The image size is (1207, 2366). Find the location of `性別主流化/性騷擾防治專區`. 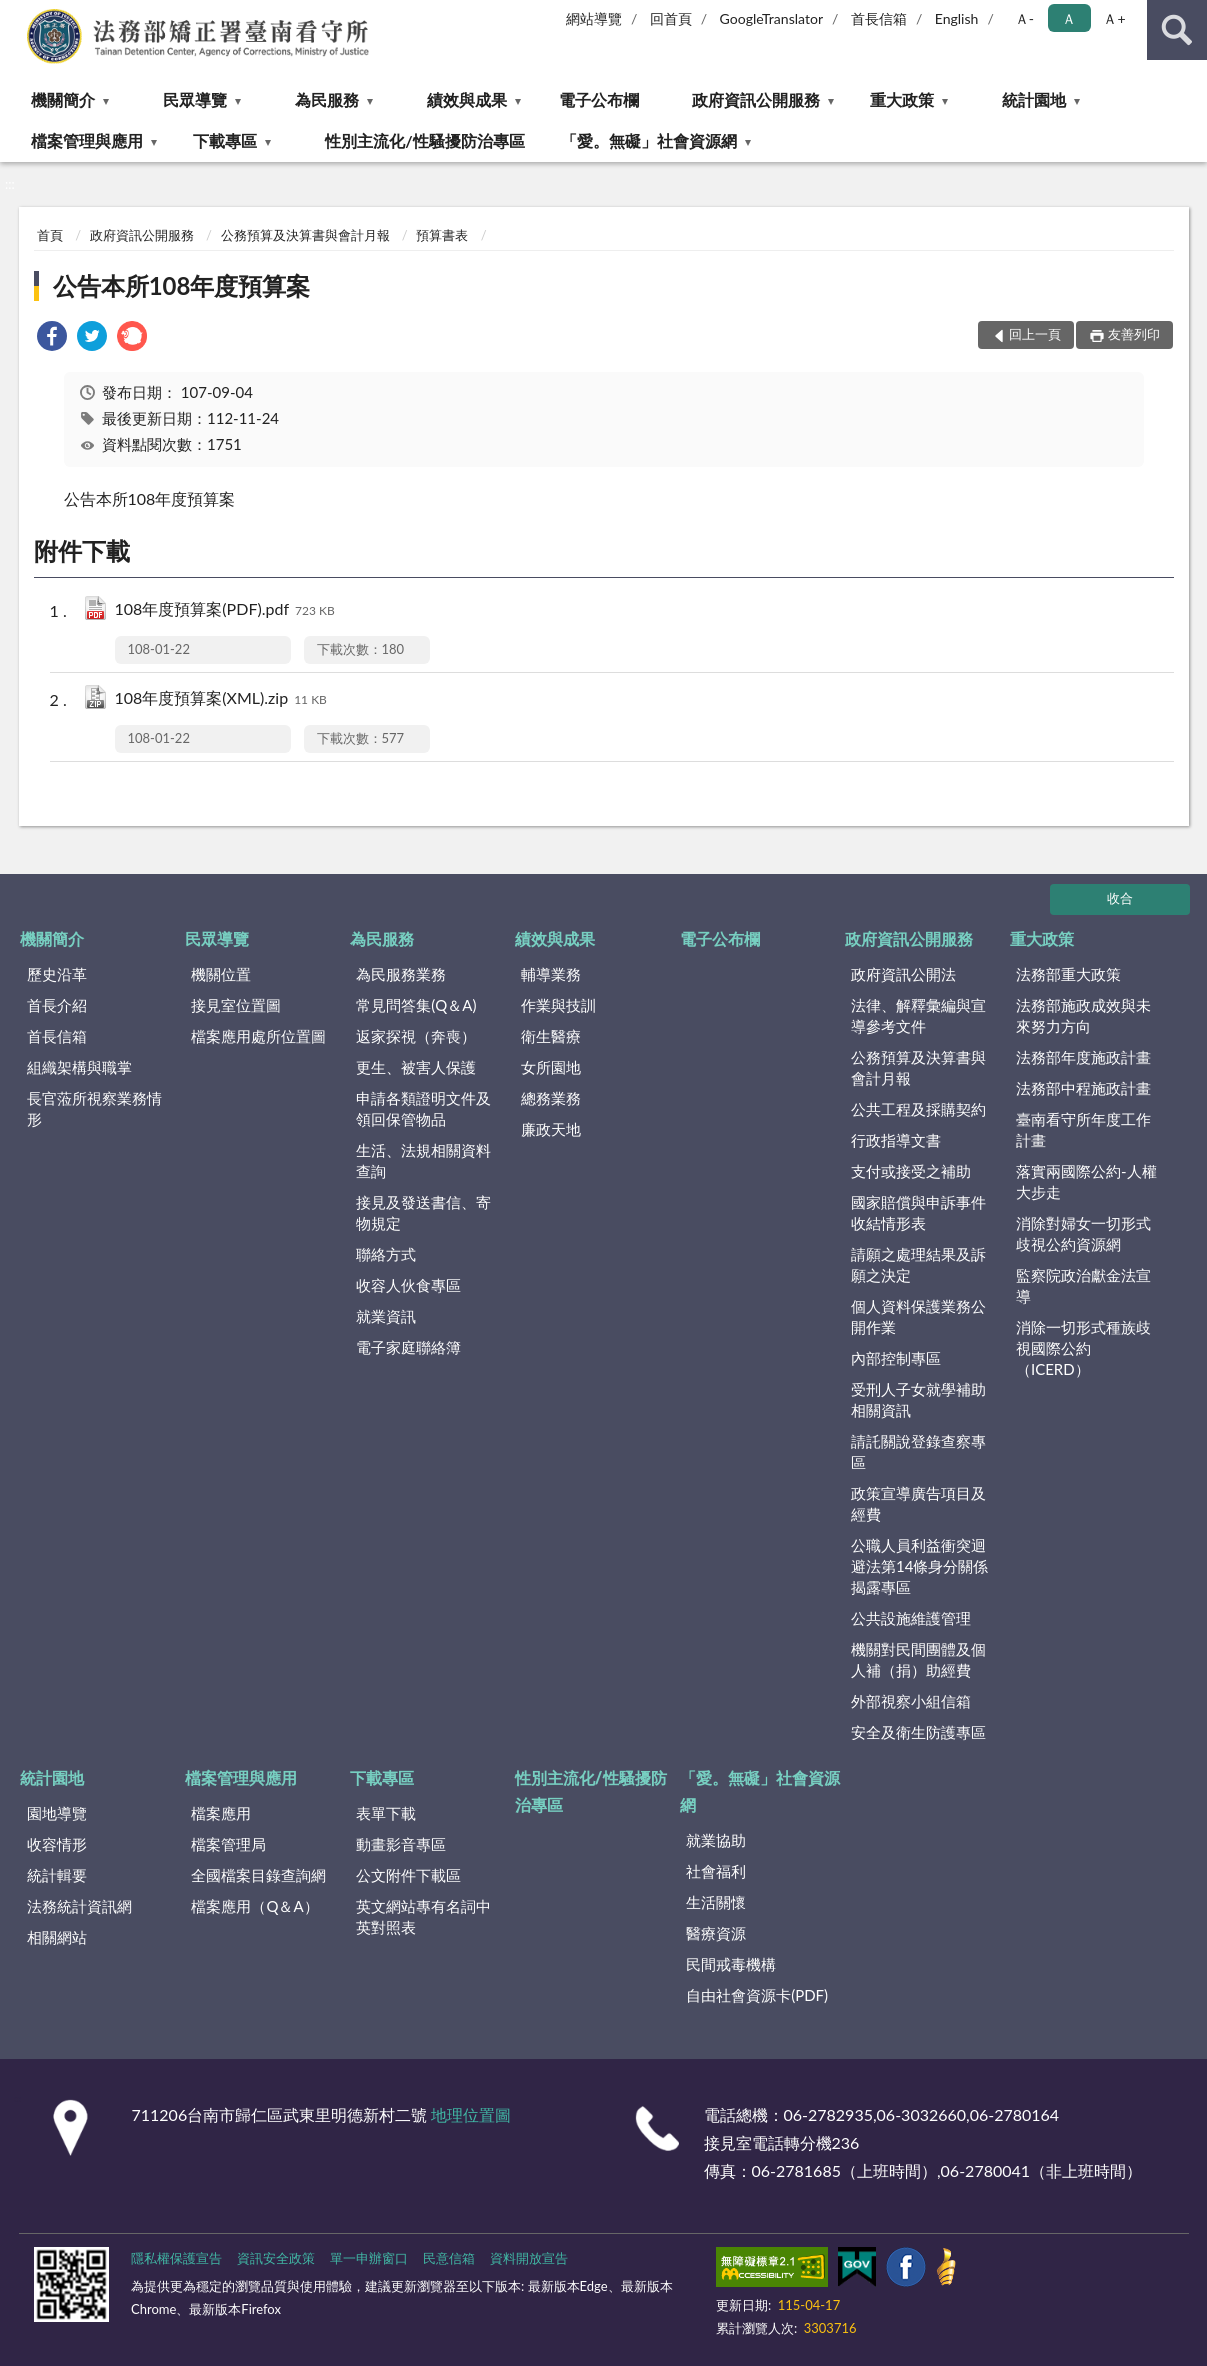

性別主流化/性騷擾防治專區 is located at coordinates (424, 140).